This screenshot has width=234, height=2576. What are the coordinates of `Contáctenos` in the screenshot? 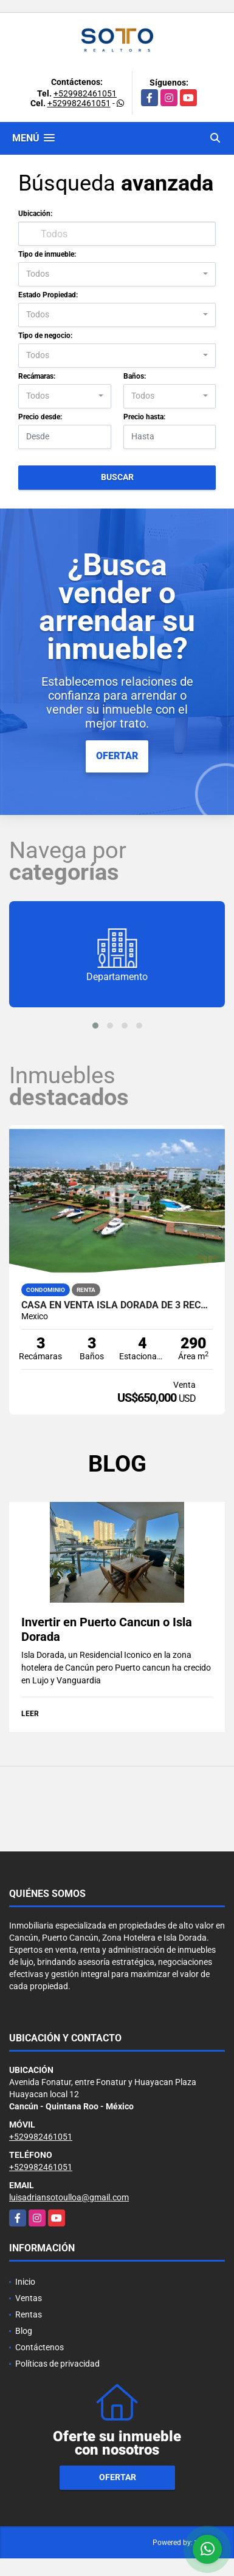 It's located at (39, 2347).